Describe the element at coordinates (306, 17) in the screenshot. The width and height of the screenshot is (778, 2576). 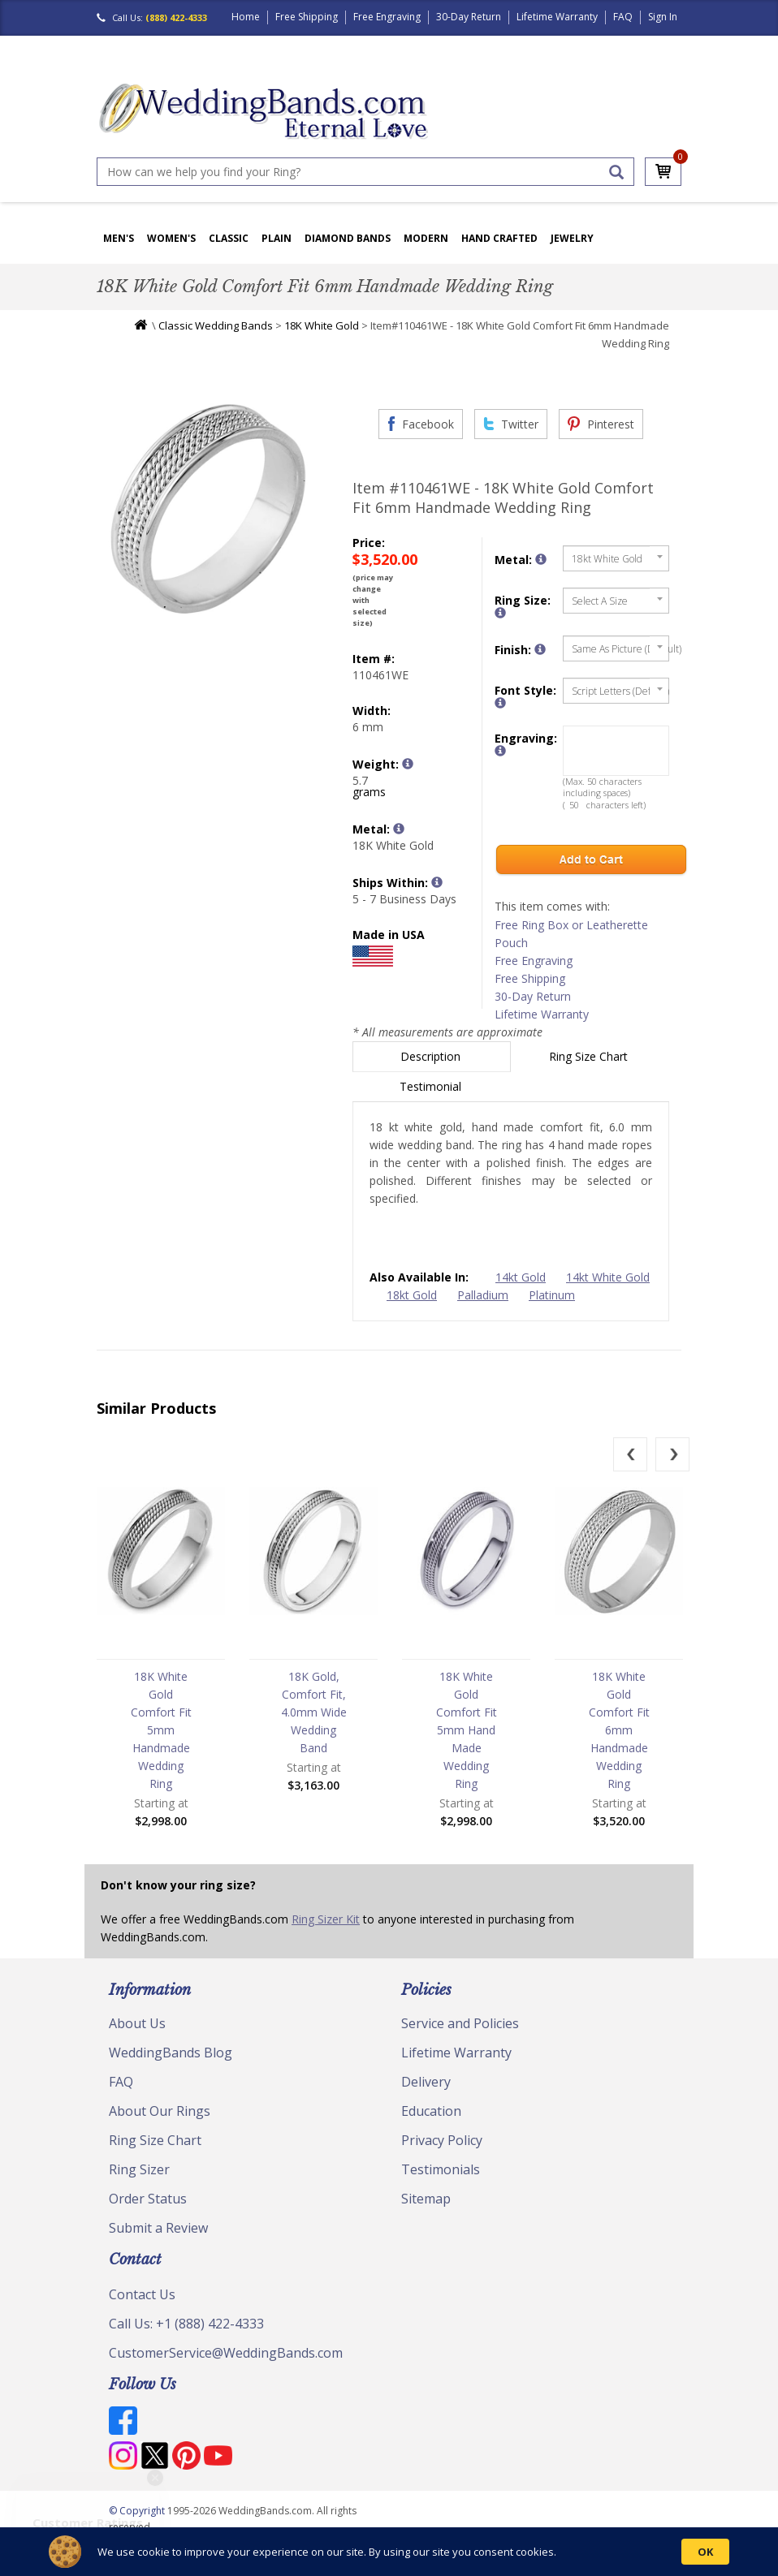
I see `Free Shipping` at that location.